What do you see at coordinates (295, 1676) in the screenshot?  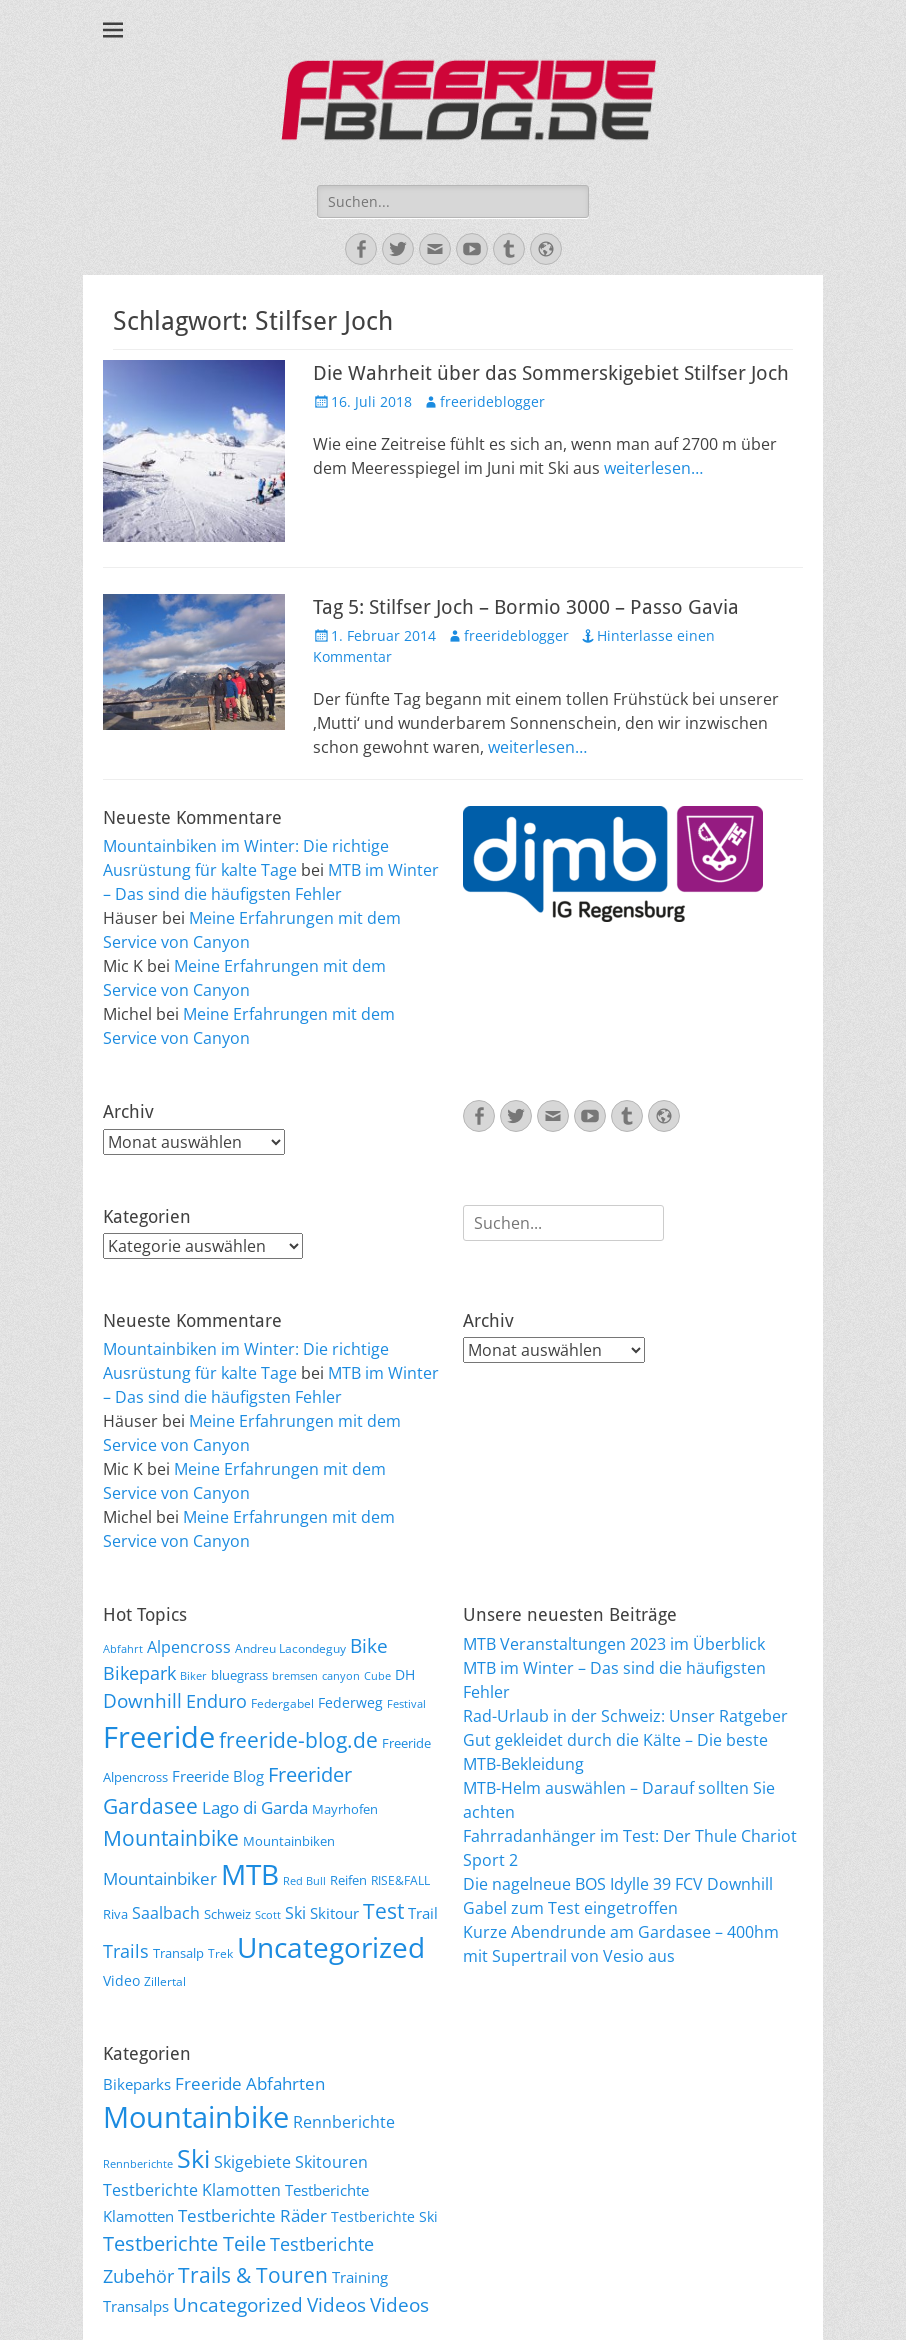 I see `bremsen [bremsen (5 Einträge)]` at bounding box center [295, 1676].